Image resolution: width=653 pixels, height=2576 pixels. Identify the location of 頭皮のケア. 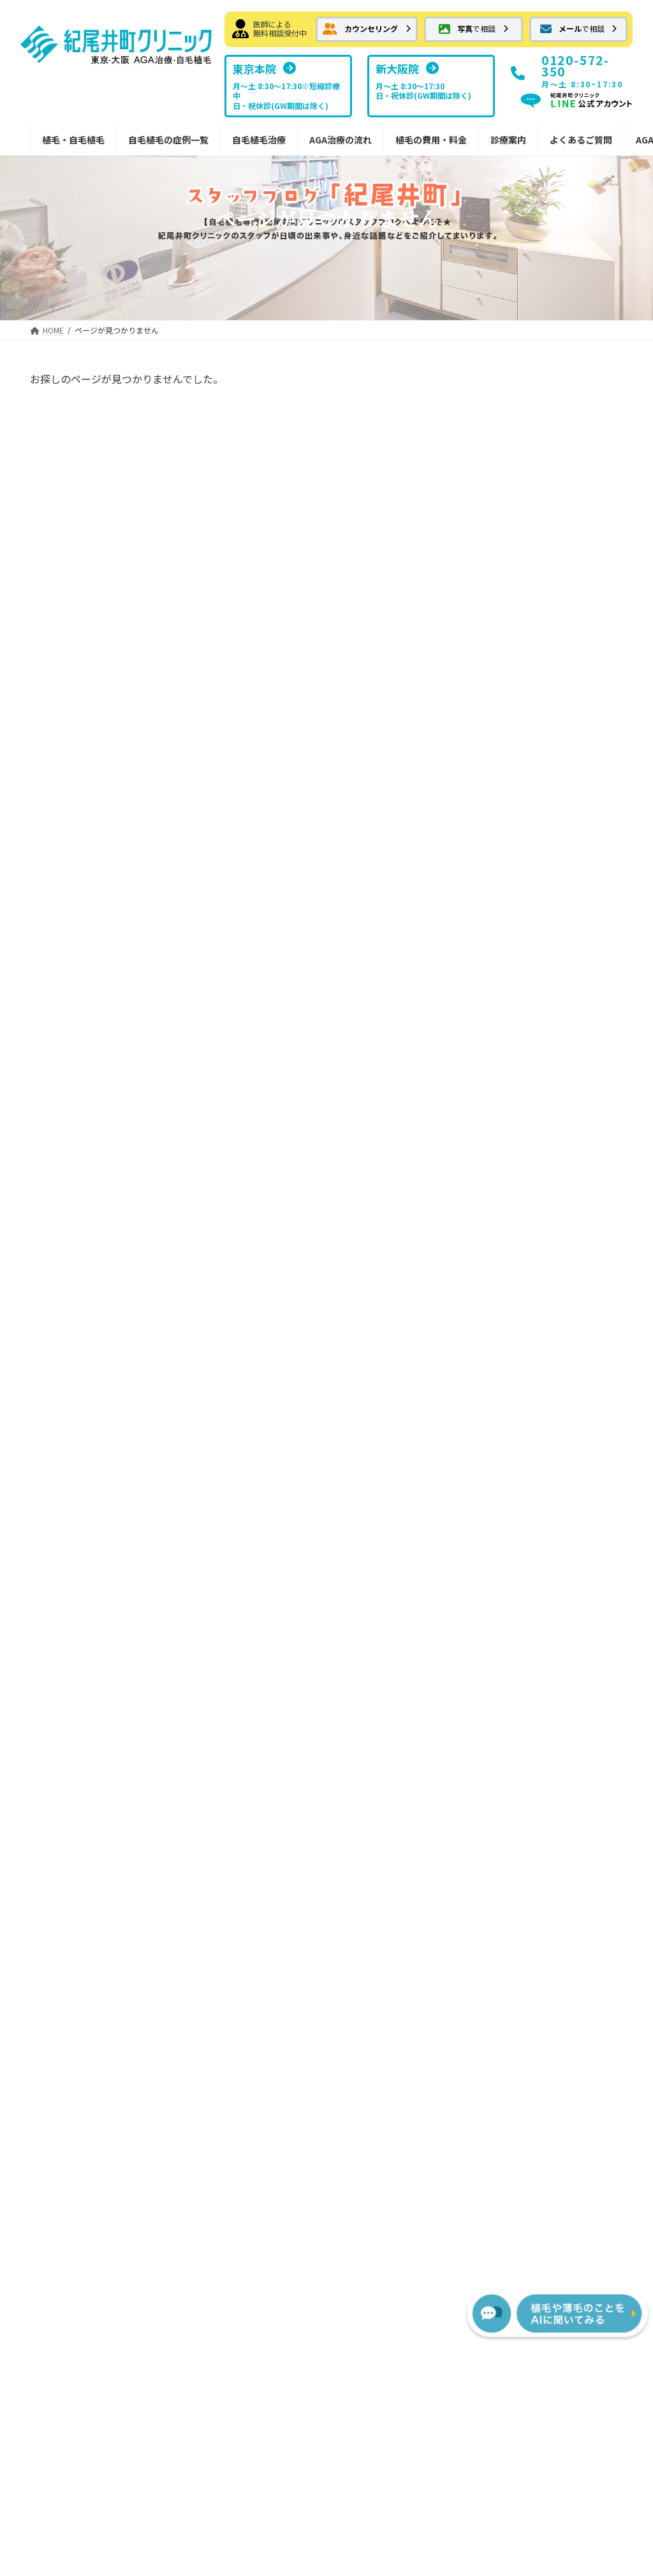
(489, 883).